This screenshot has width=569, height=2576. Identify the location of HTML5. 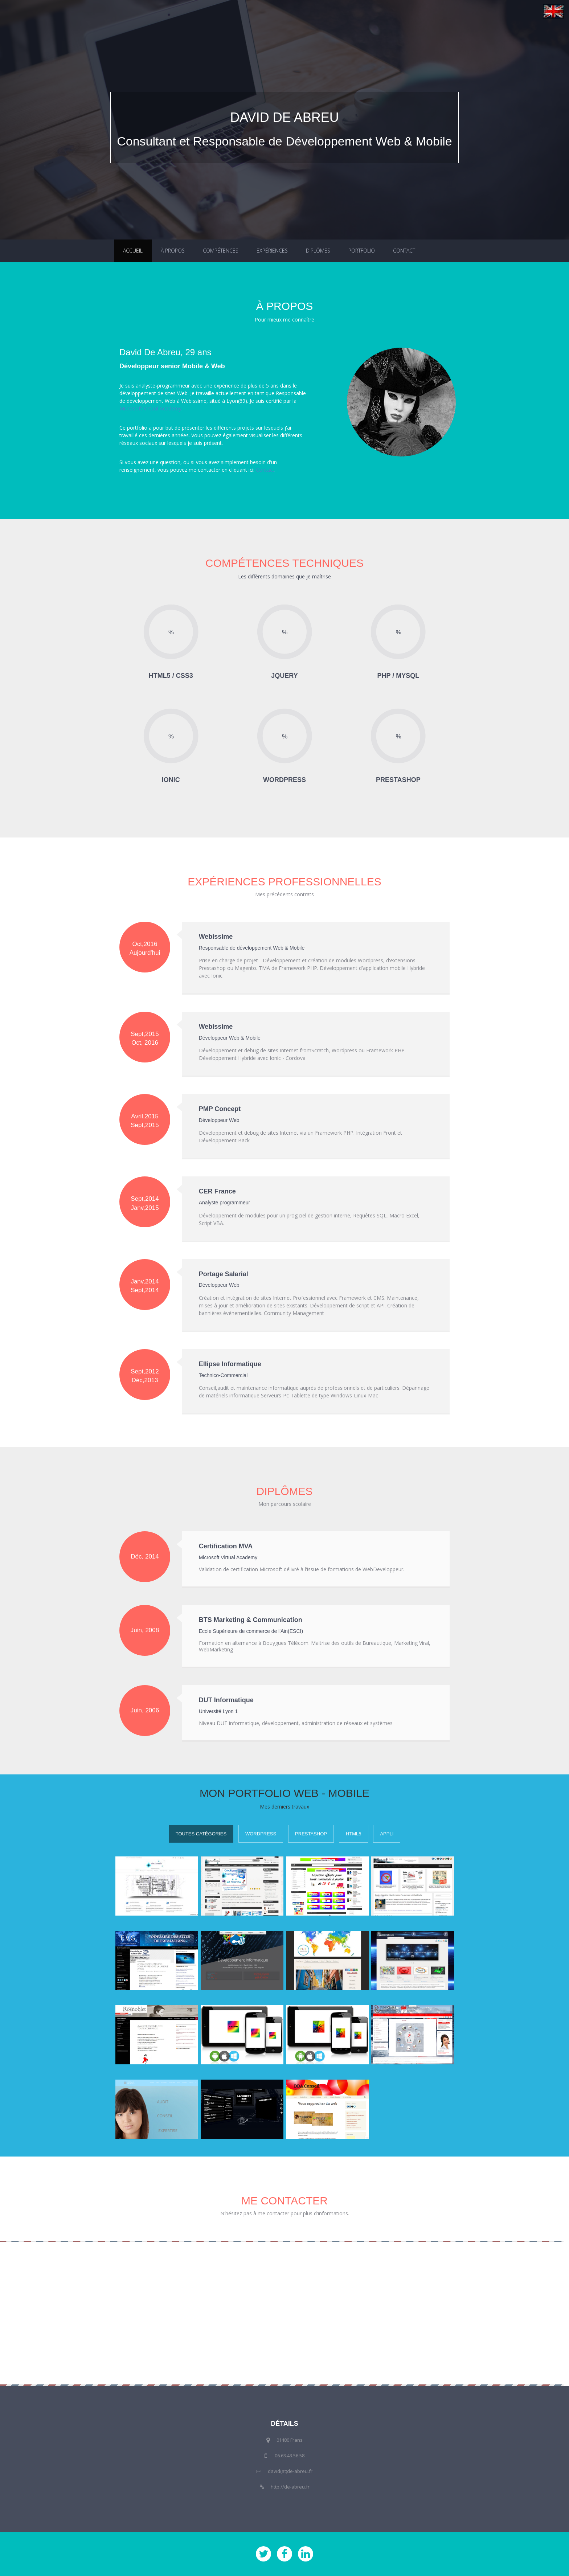
(353, 1833).